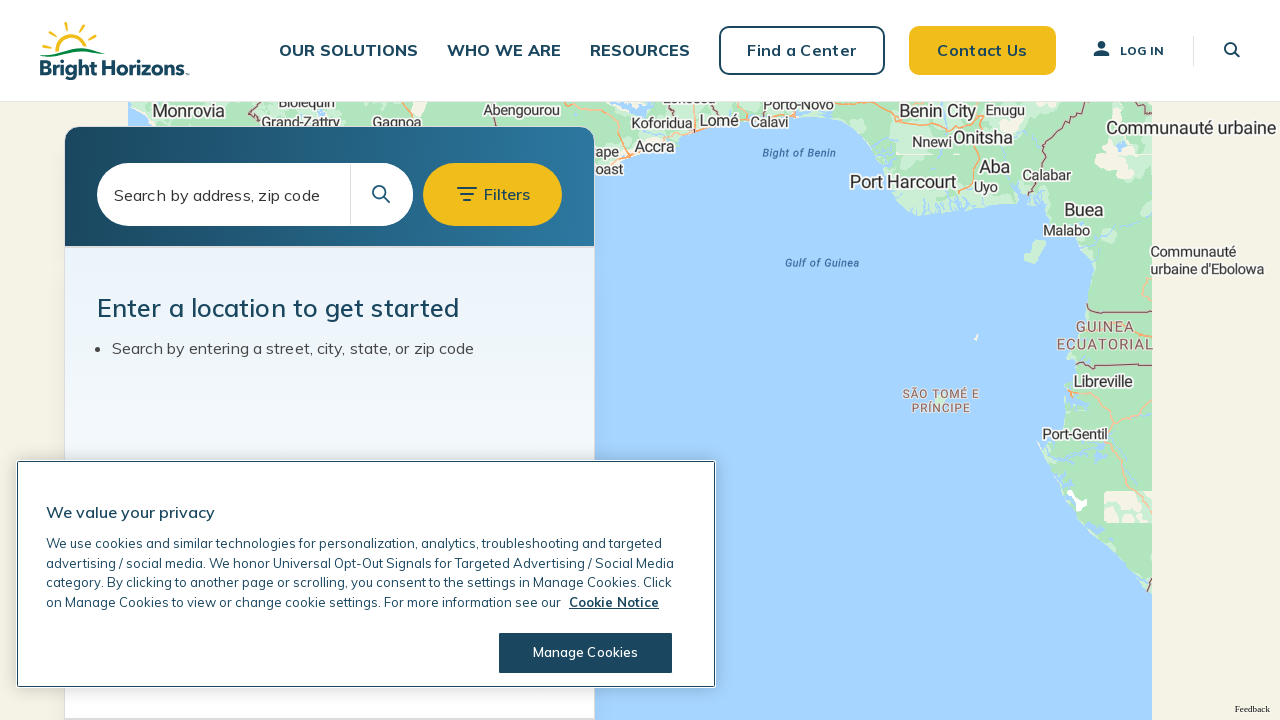 Image resolution: width=1280 pixels, height=720 pixels. What do you see at coordinates (366, 574) in the screenshot?
I see `[region]` at bounding box center [366, 574].